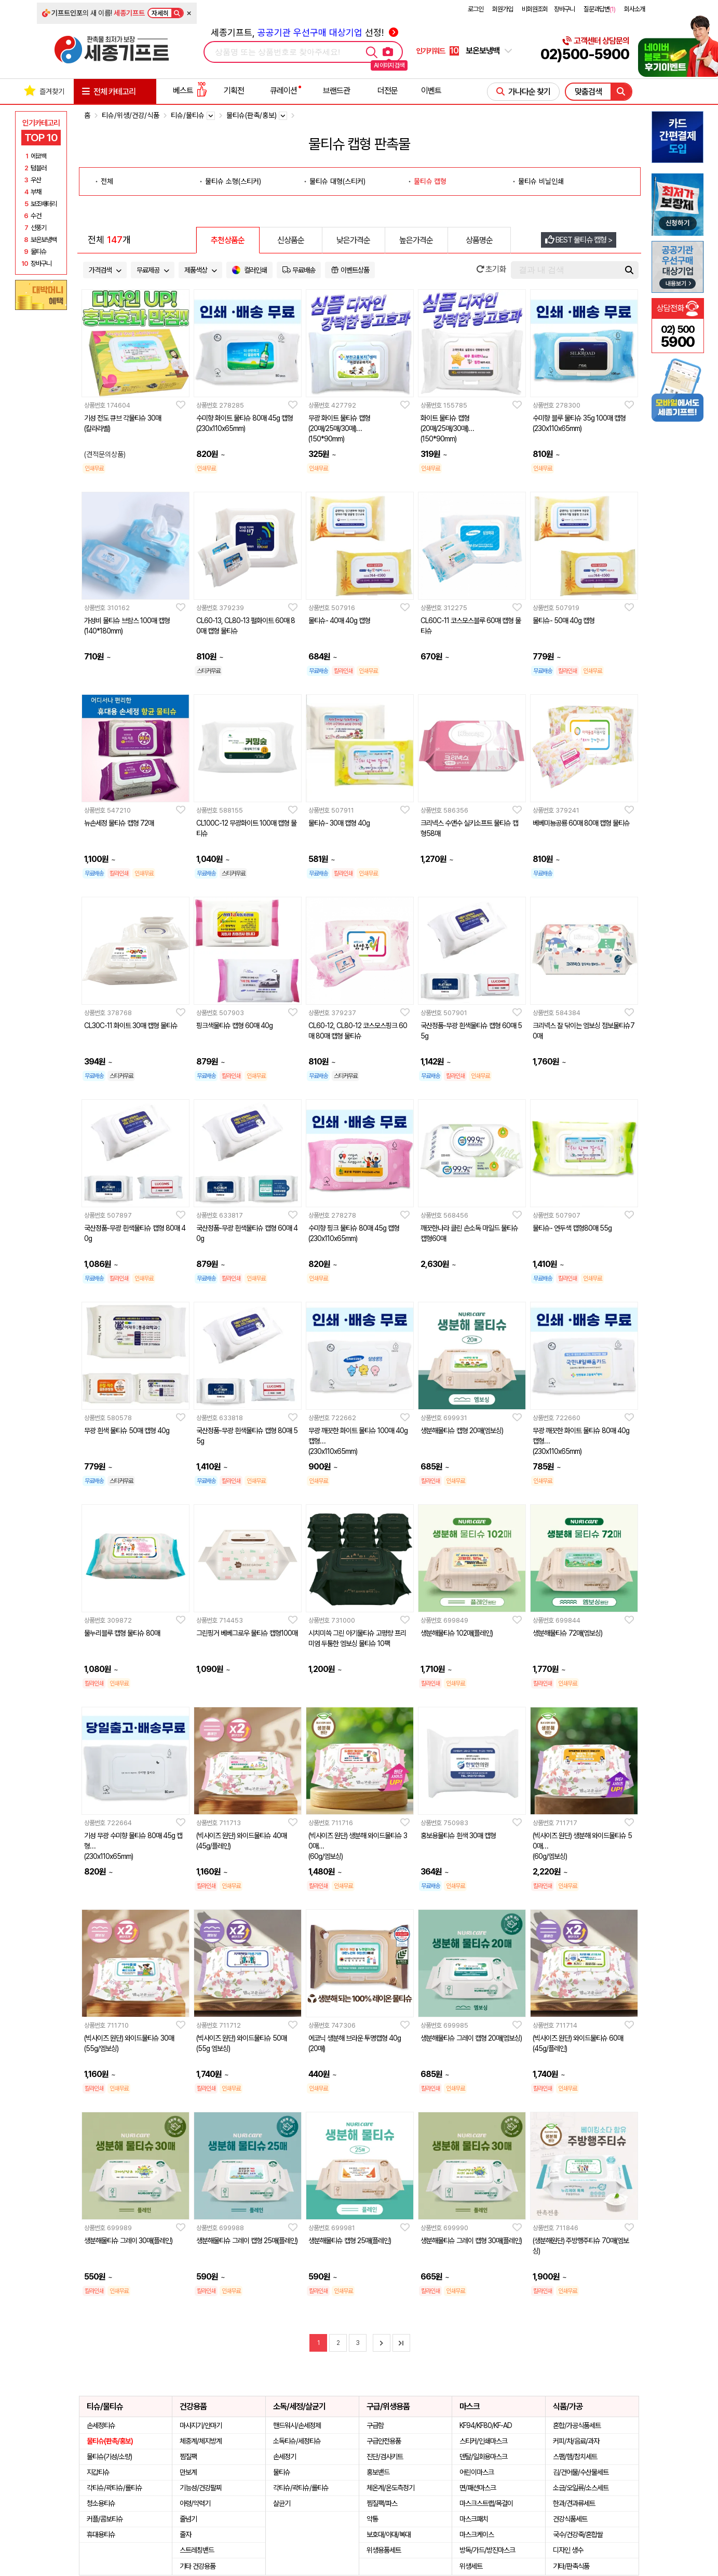  Describe the element at coordinates (304, 32) in the screenshot. I see `세종기프트, 선정!` at that location.